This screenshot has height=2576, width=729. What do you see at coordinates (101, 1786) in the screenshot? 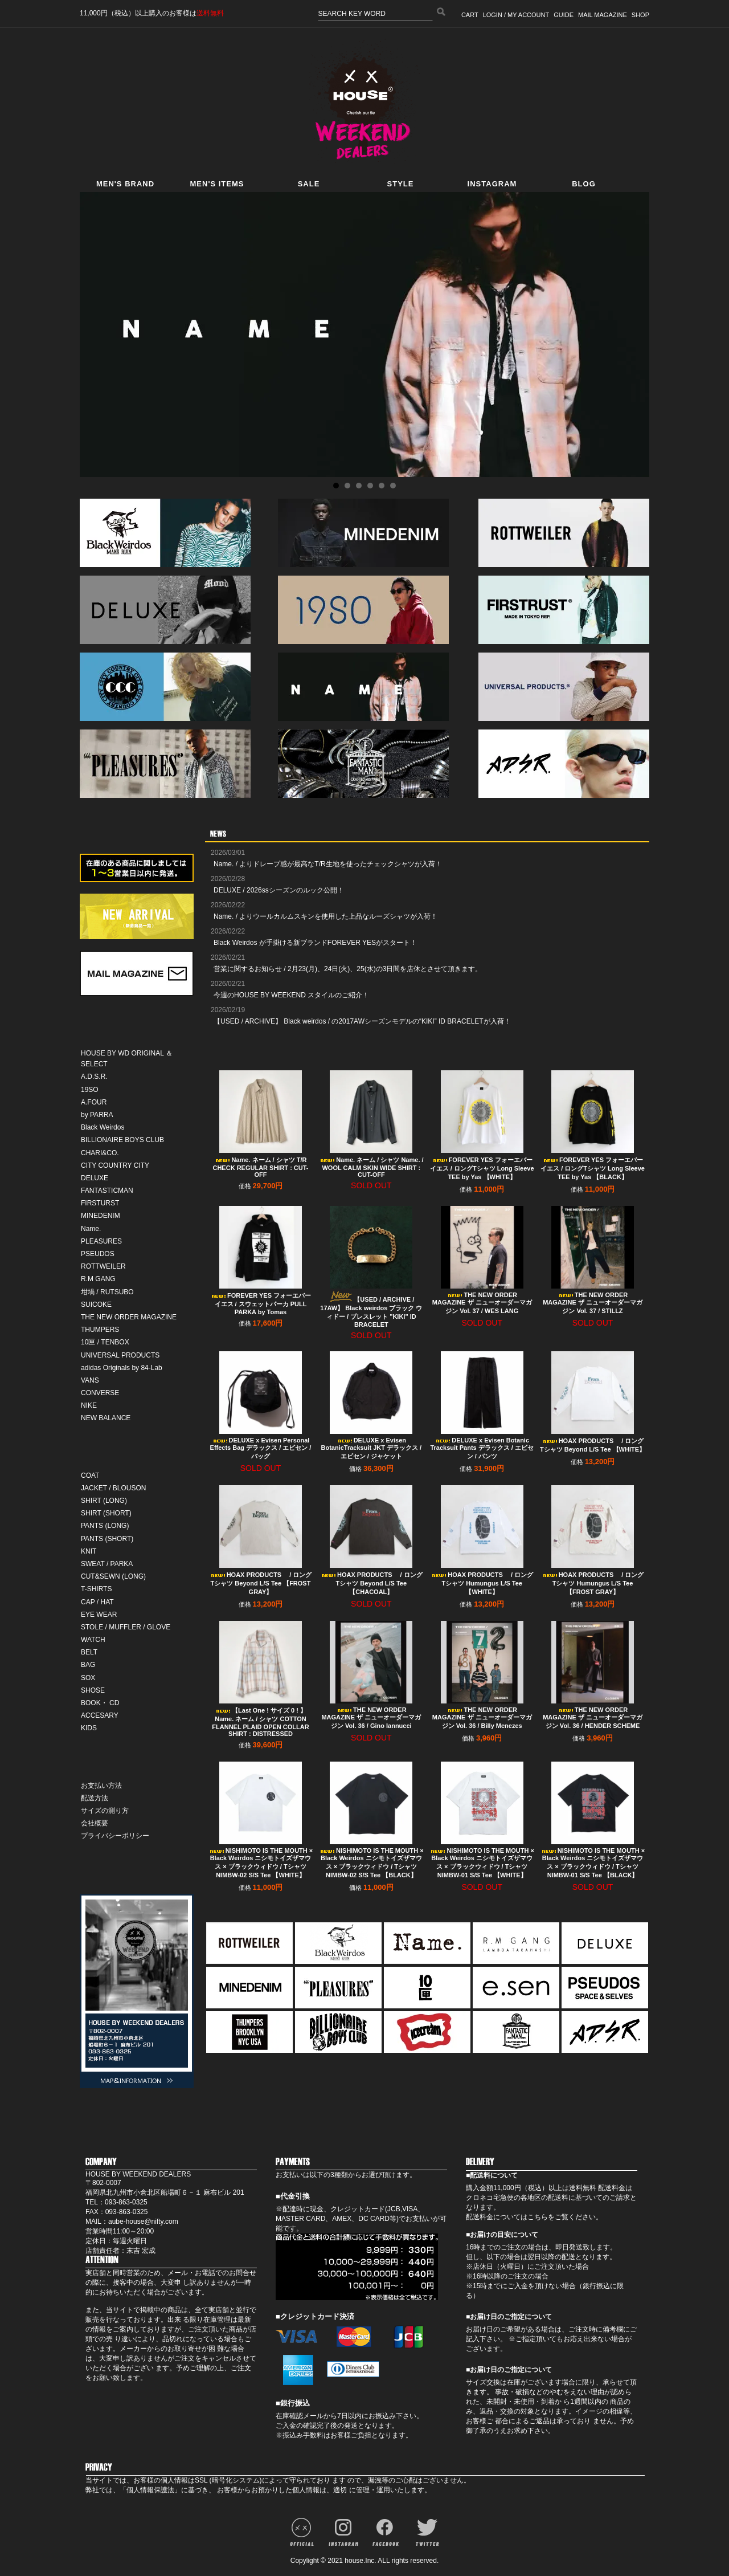
I see `お支払い方法` at bounding box center [101, 1786].